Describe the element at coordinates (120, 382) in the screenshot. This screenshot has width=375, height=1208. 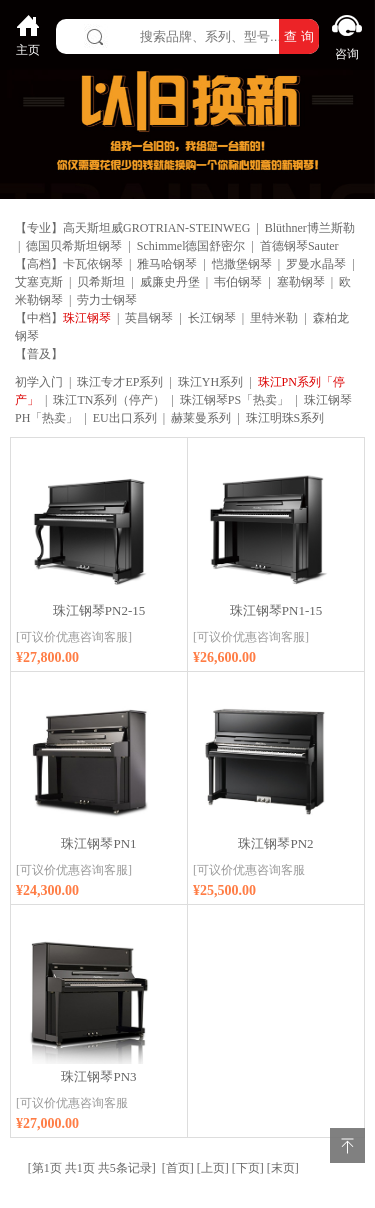
I see `珠江专才EP系列` at that location.